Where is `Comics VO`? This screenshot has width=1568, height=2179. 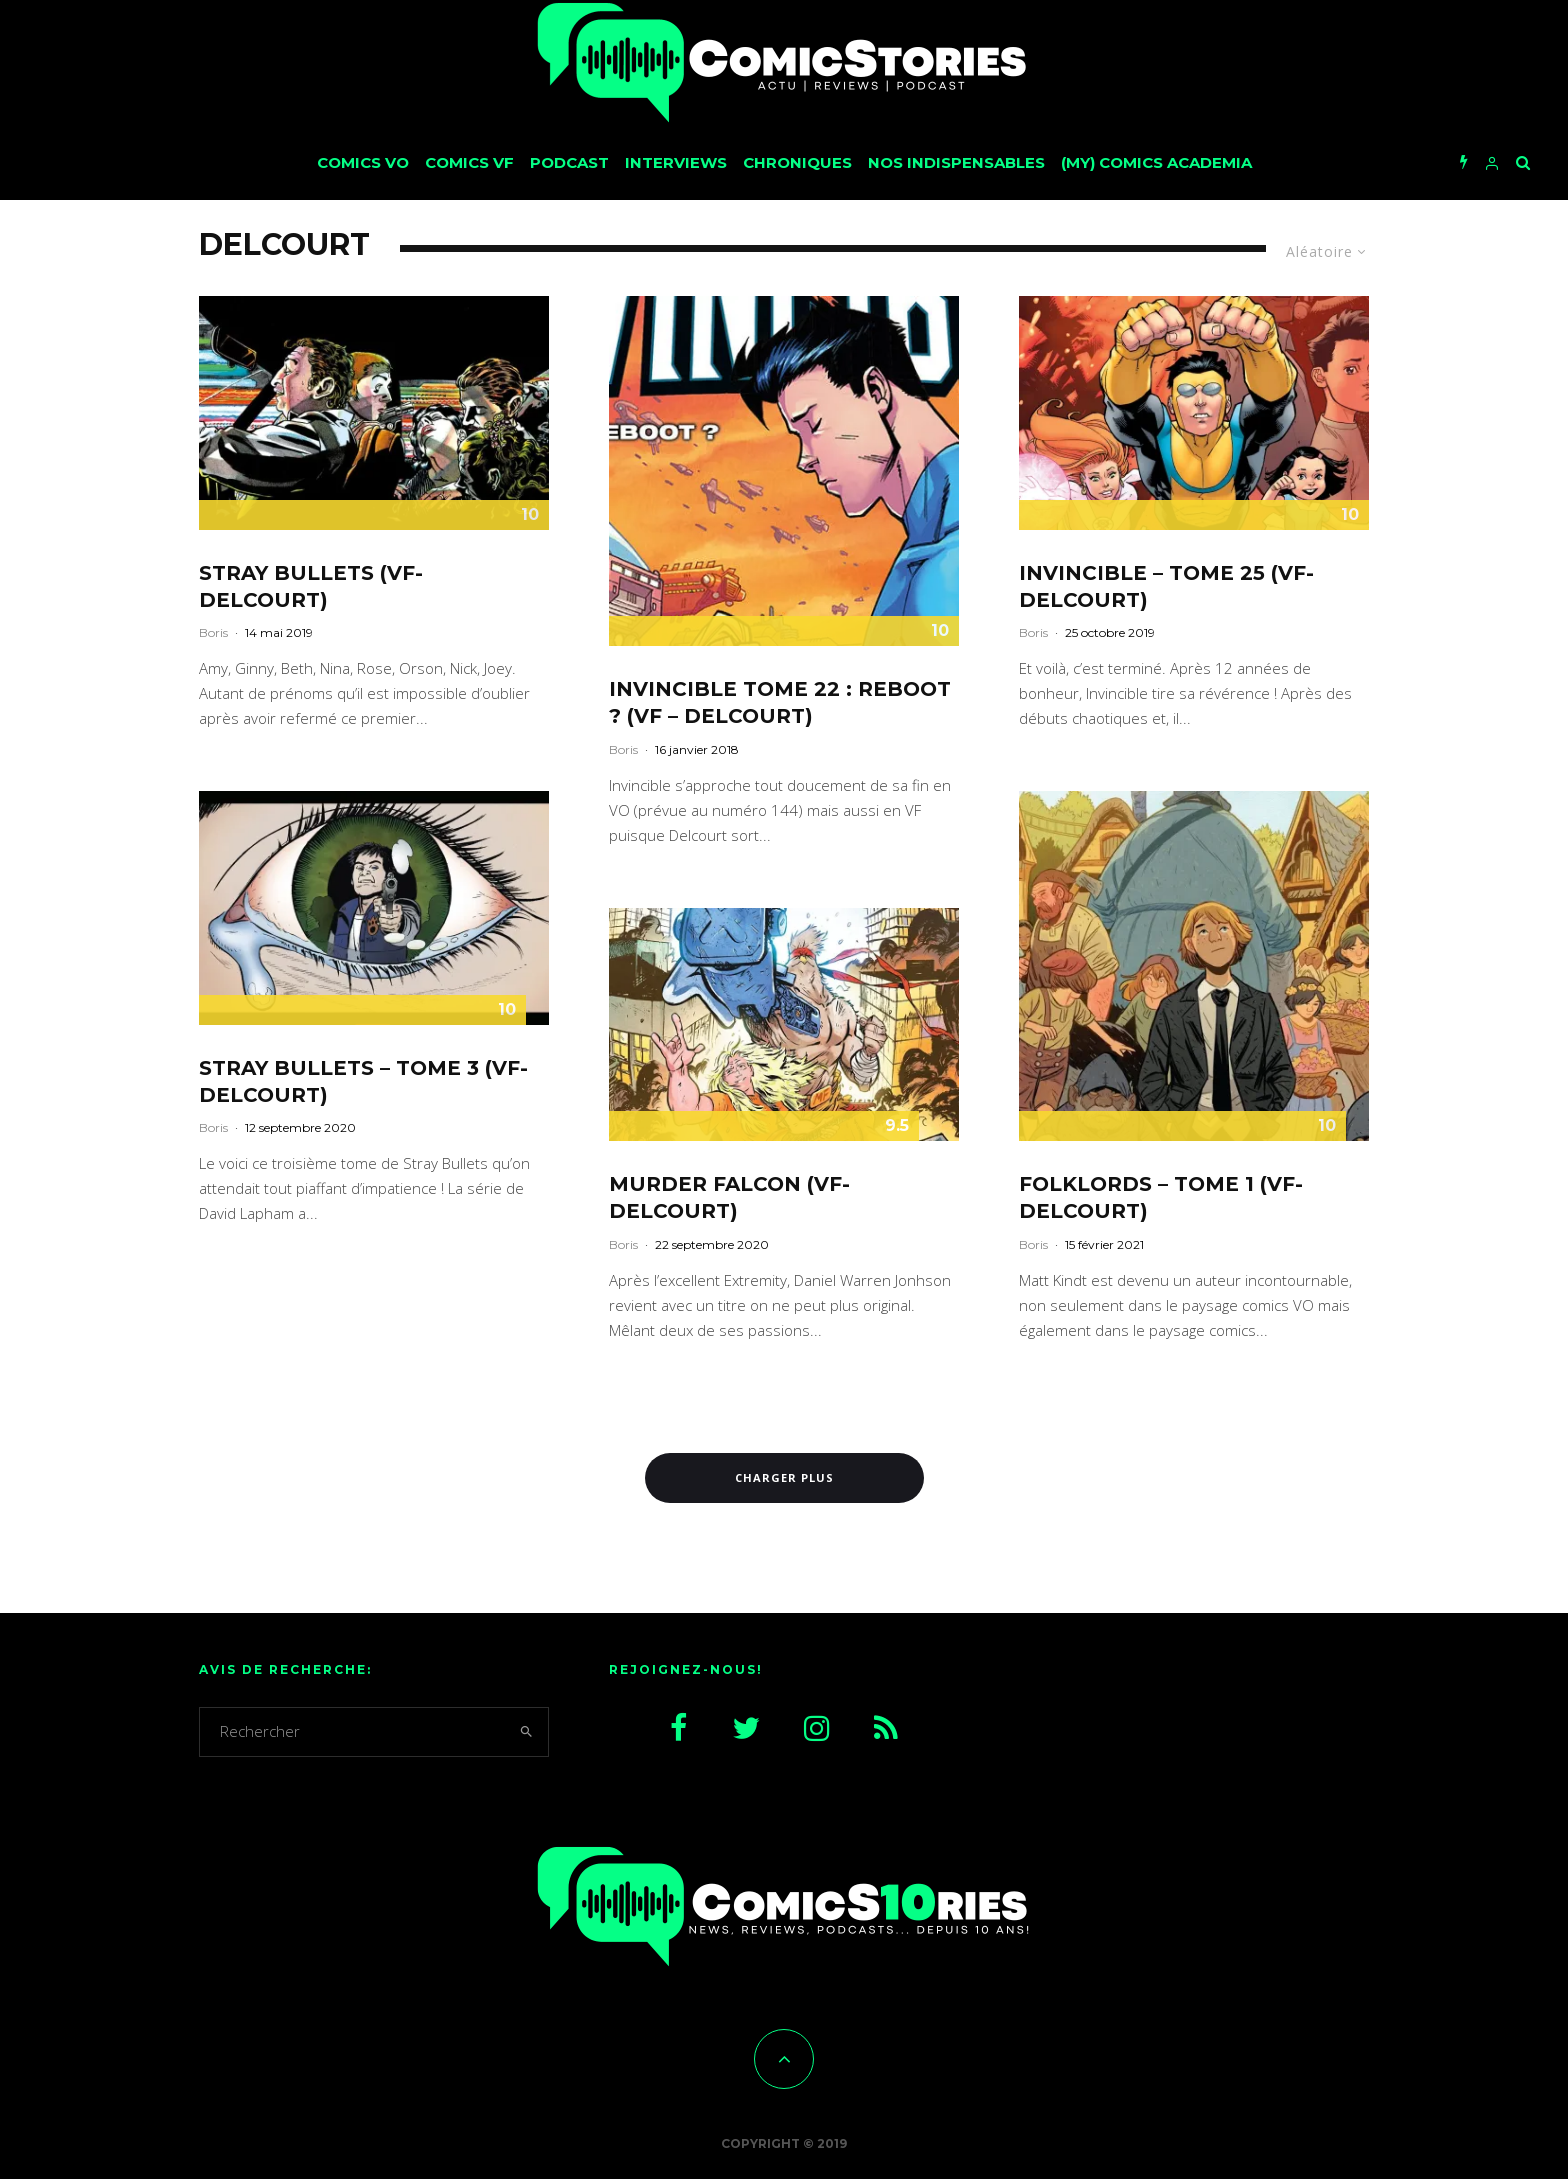 Comics VO is located at coordinates (363, 162).